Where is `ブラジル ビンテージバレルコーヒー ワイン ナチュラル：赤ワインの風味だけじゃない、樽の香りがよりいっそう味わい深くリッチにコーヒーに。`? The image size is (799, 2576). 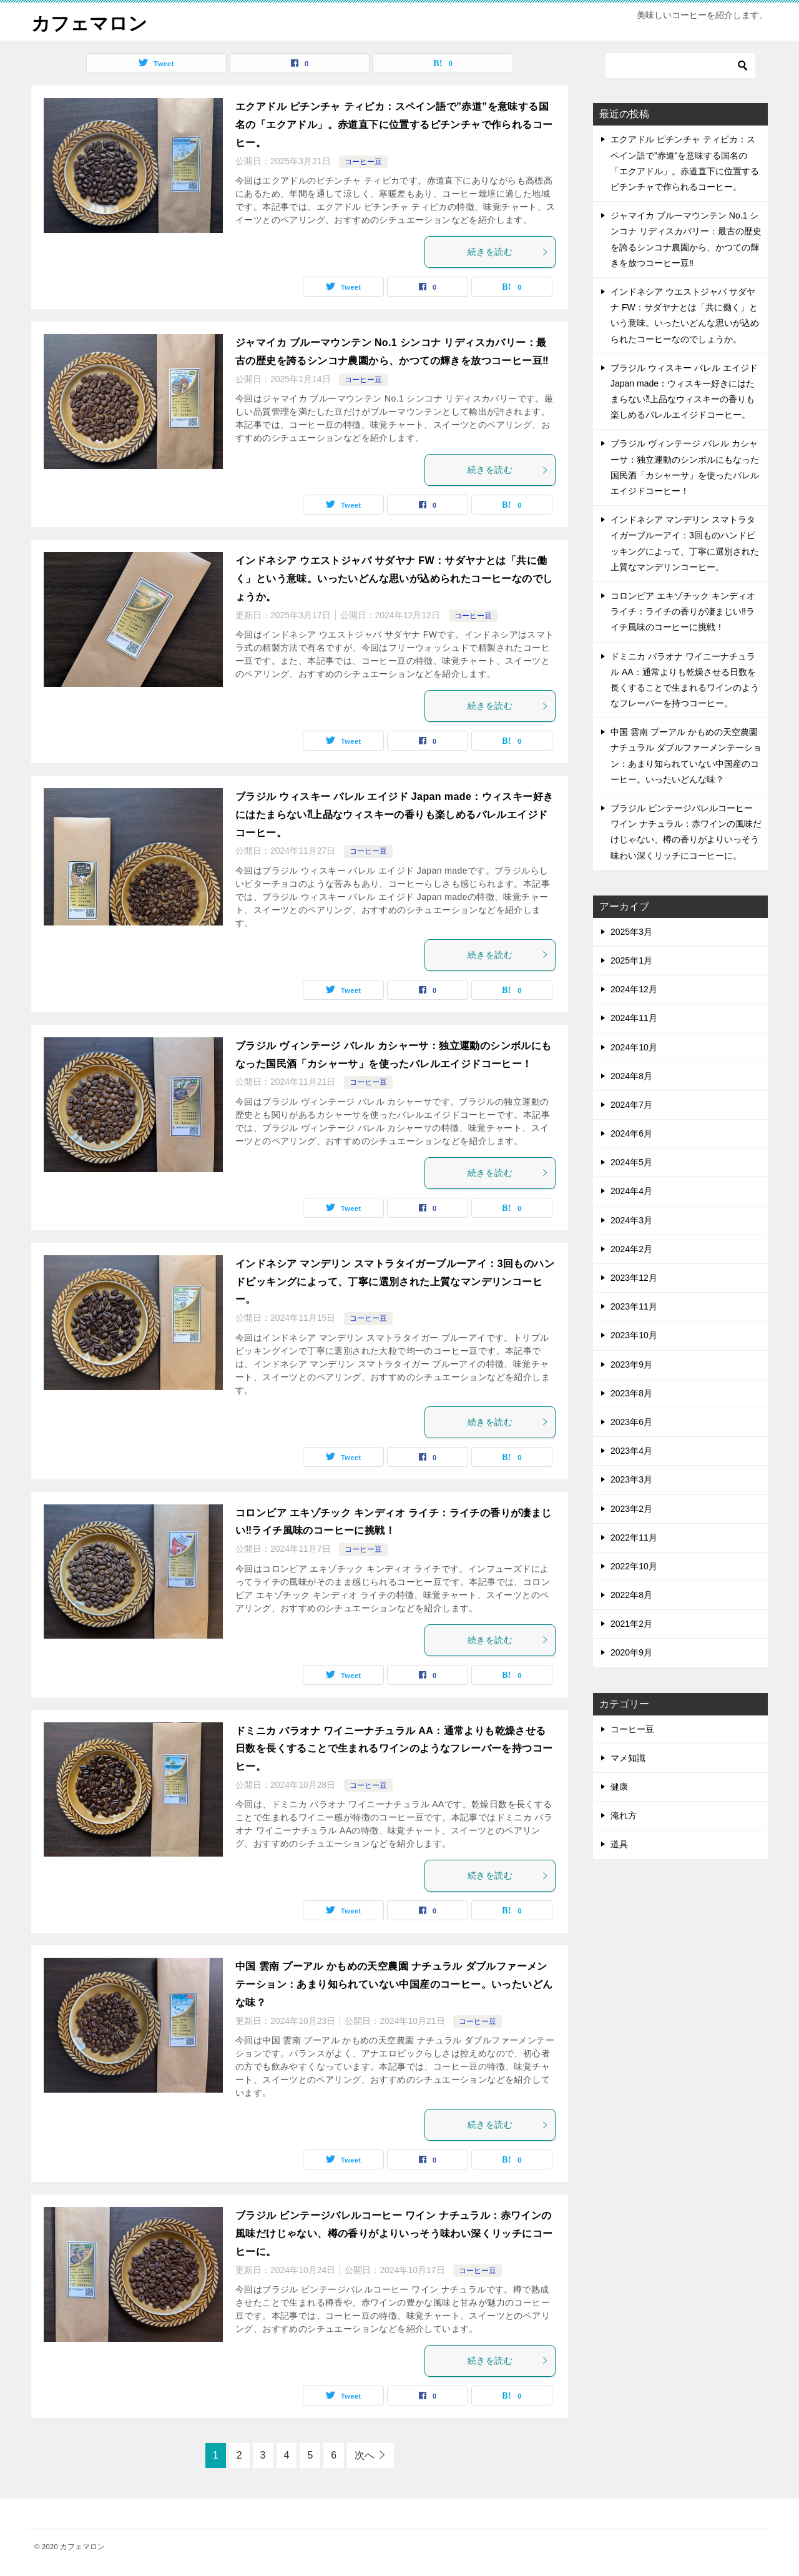 ブラジル ビンテージバレルコーヒー ワイン ナチュラル：赤ワインの風味だけじゃない、樽の香りがよりいっそう味わい深くリッチにコーヒーに。 is located at coordinates (393, 2233).